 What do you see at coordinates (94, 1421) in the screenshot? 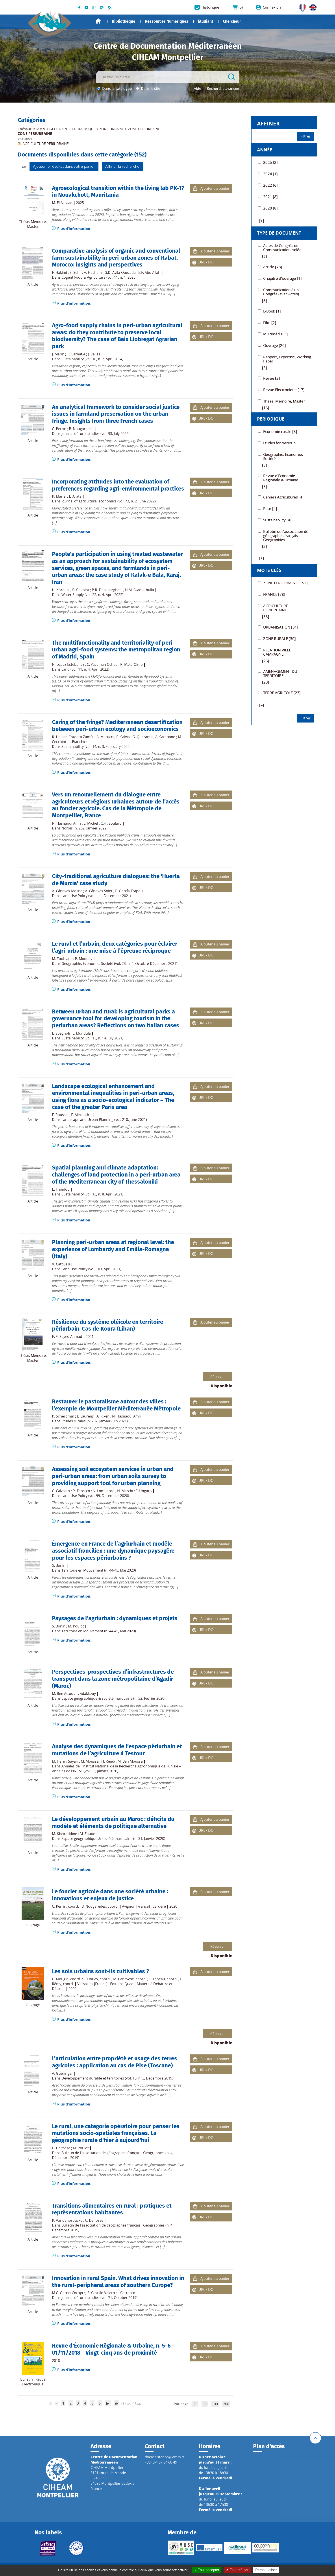
I see `Etudes rurales (n. 207, Janvier-Juin 2021)` at bounding box center [94, 1421].